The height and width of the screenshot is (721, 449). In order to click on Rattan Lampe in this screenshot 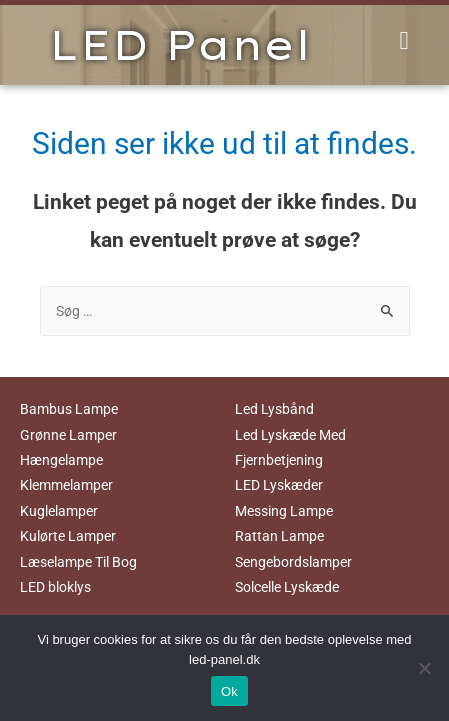, I will do `click(279, 536)`.